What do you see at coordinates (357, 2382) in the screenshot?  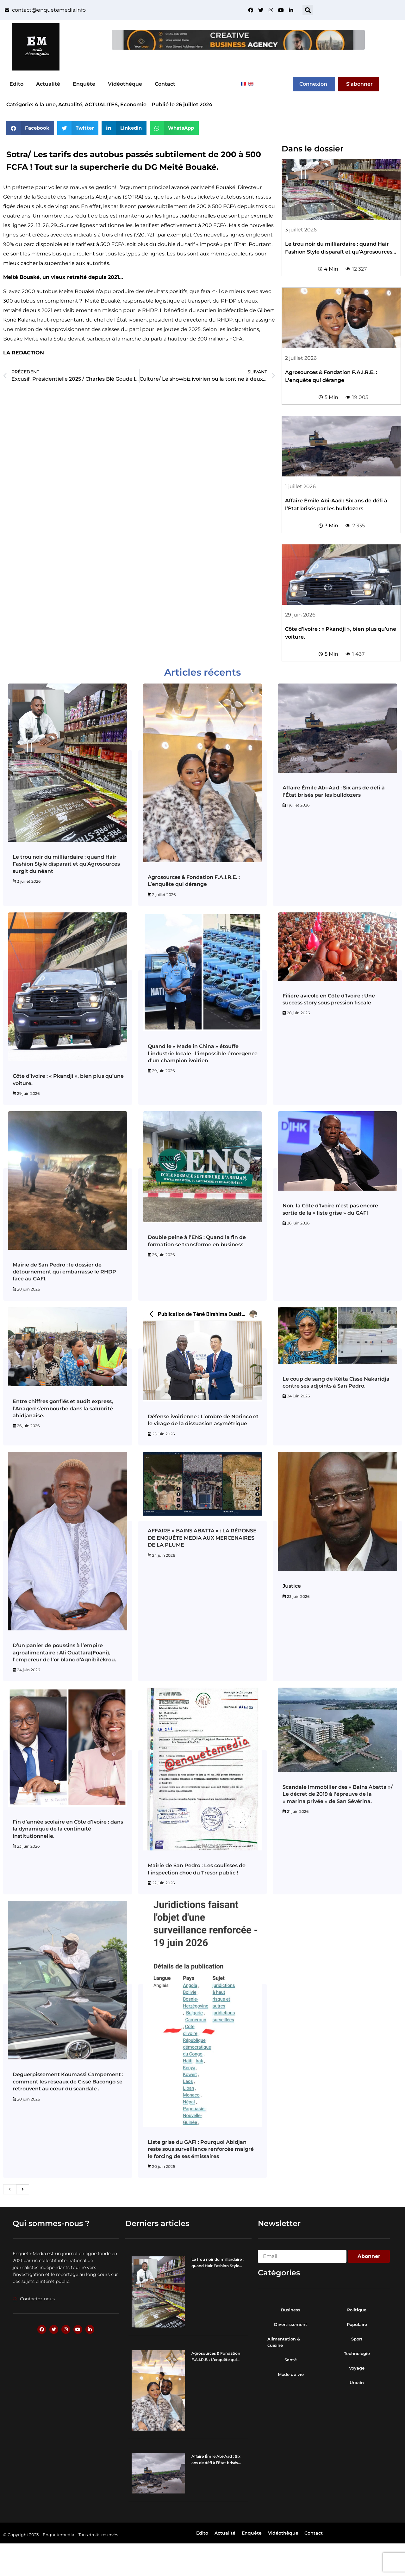 I see `Urbain` at bounding box center [357, 2382].